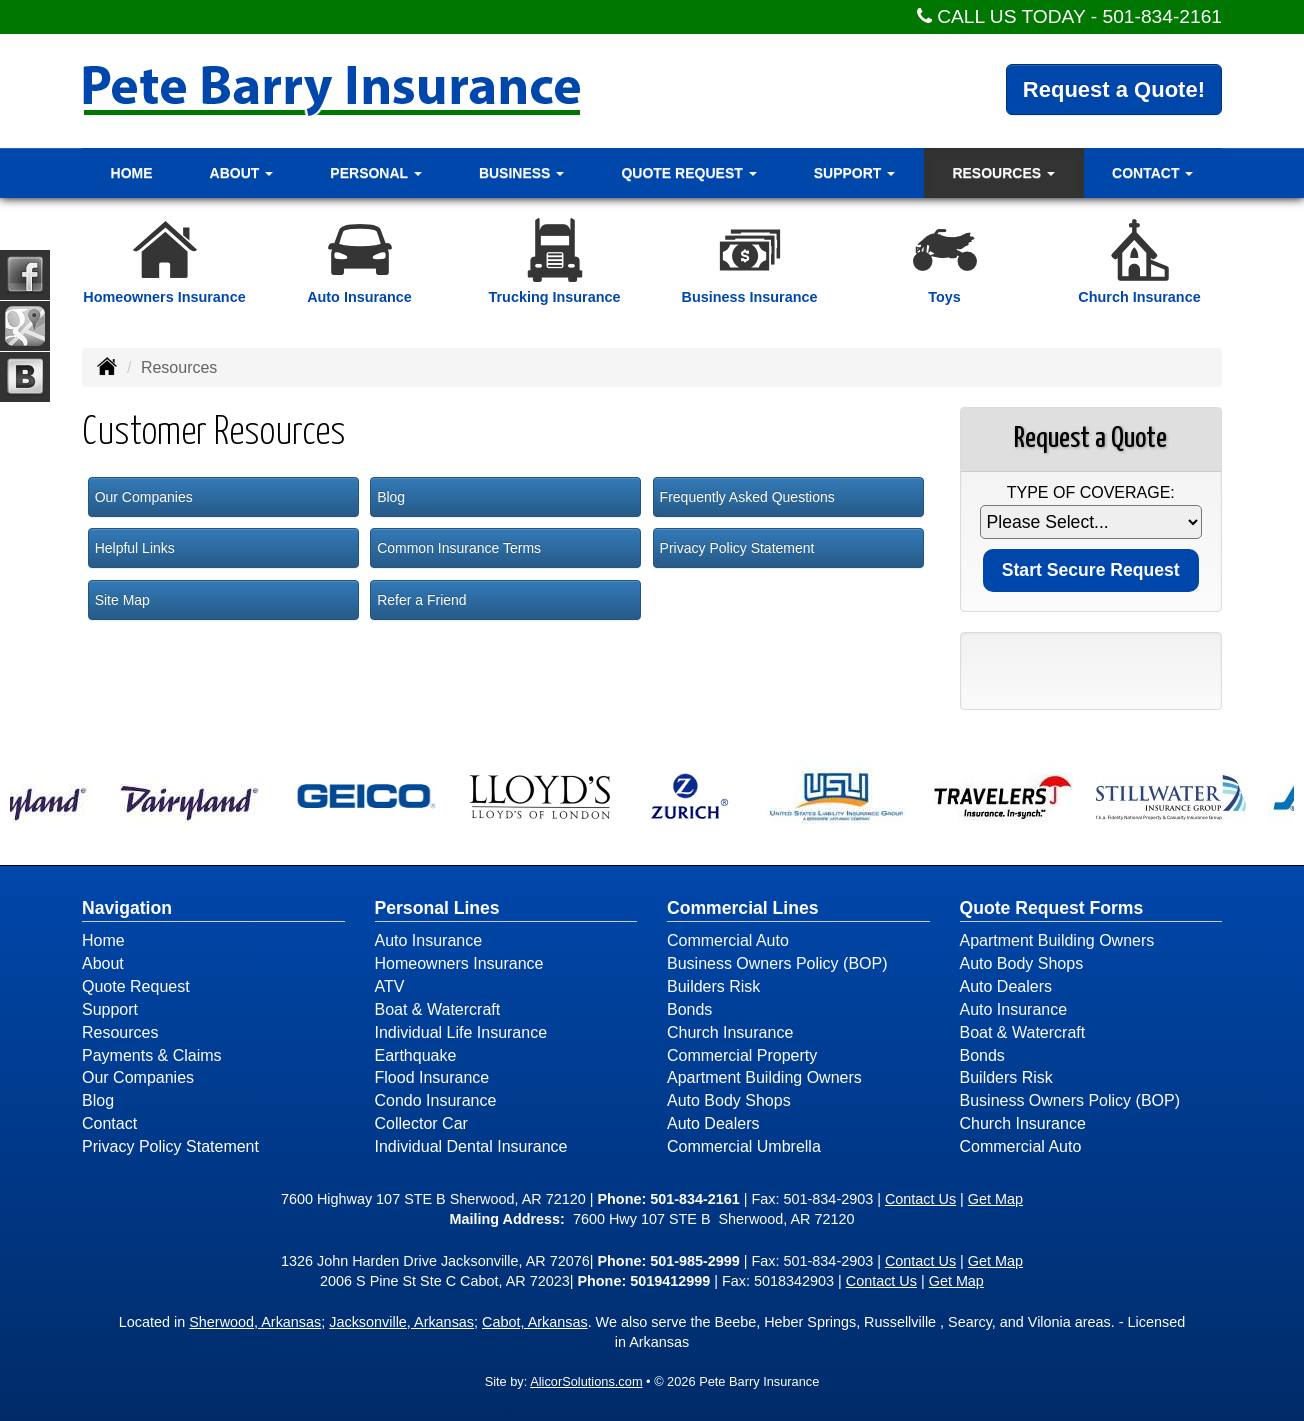  I want to click on Personal Lines [Personal], so click(437, 908).